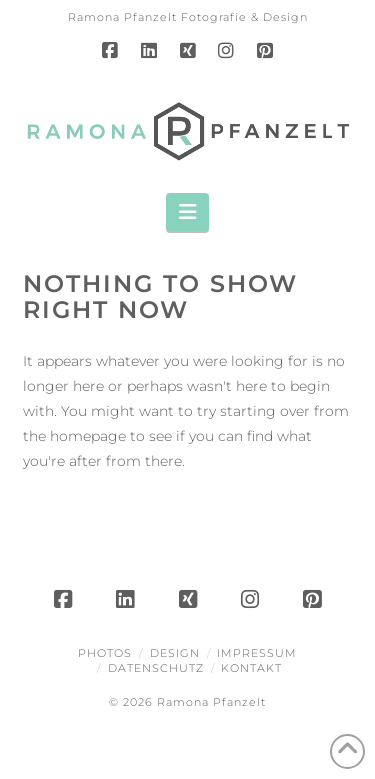 The width and height of the screenshot is (375, 779). I want to click on [button], so click(187, 212).